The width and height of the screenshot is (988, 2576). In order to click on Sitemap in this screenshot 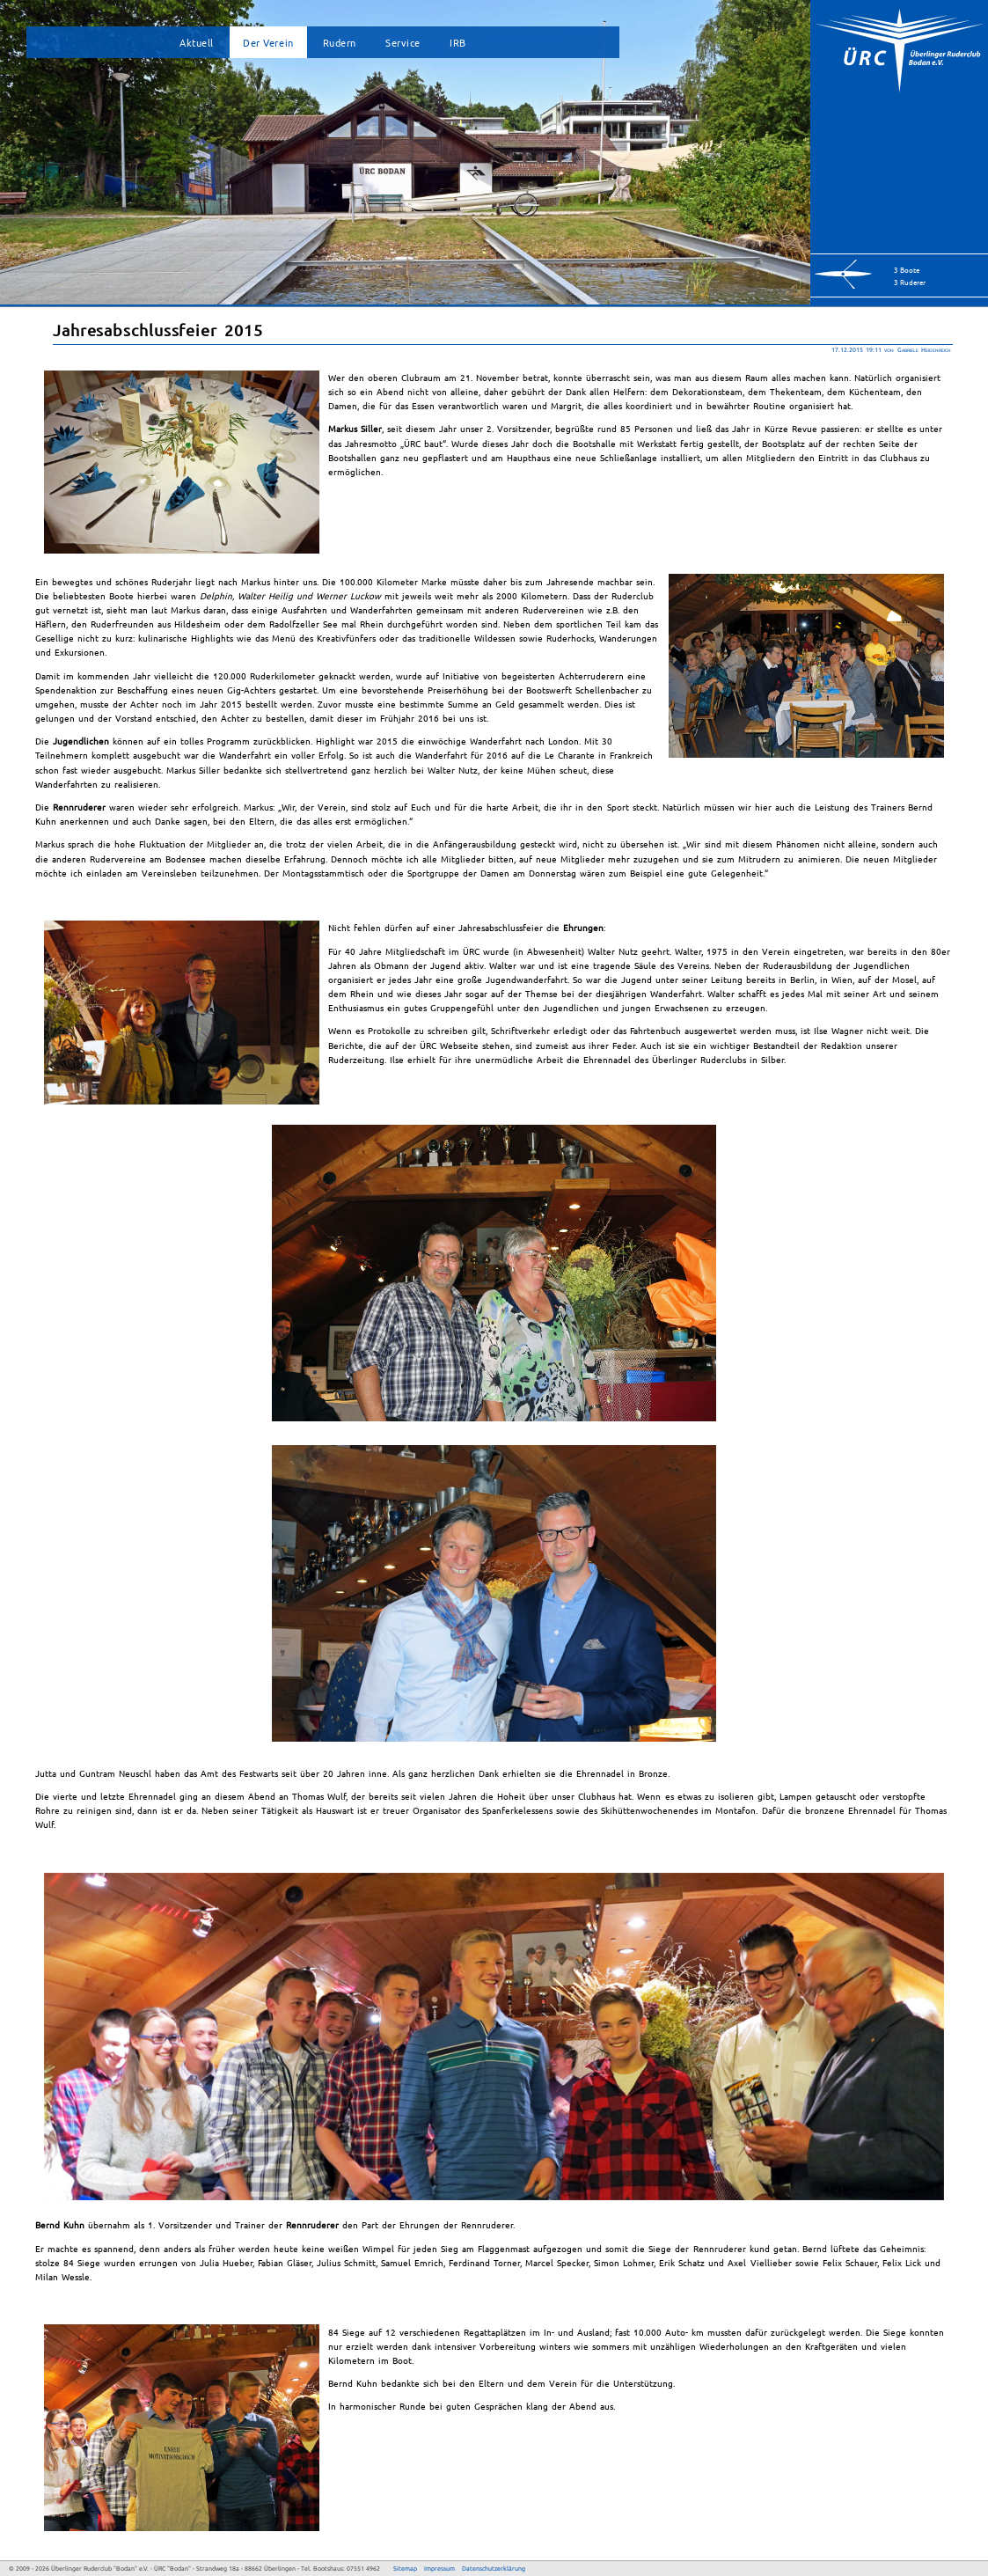, I will do `click(405, 2568)`.